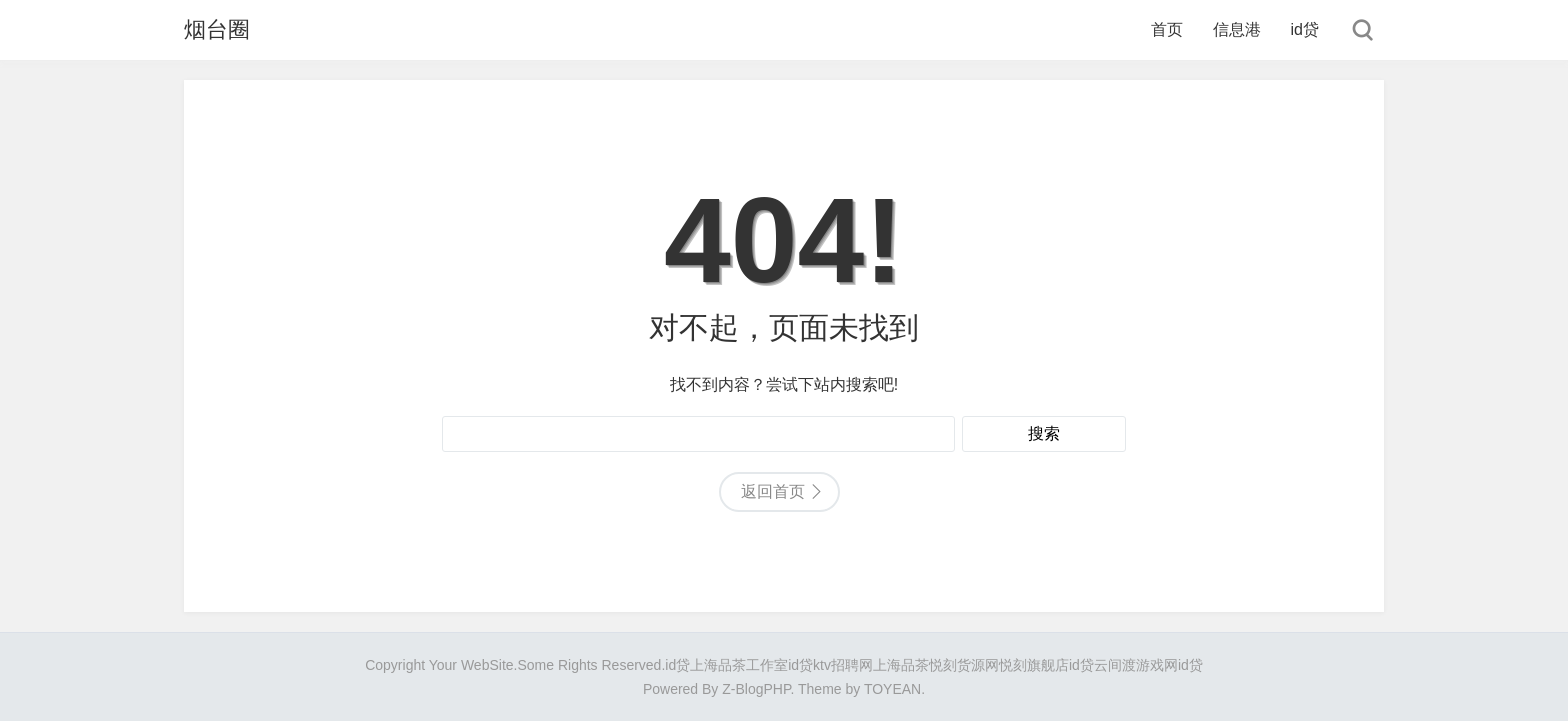 This screenshot has width=1568, height=721. Describe the element at coordinates (756, 689) in the screenshot. I see `Z-BlogPHP` at that location.